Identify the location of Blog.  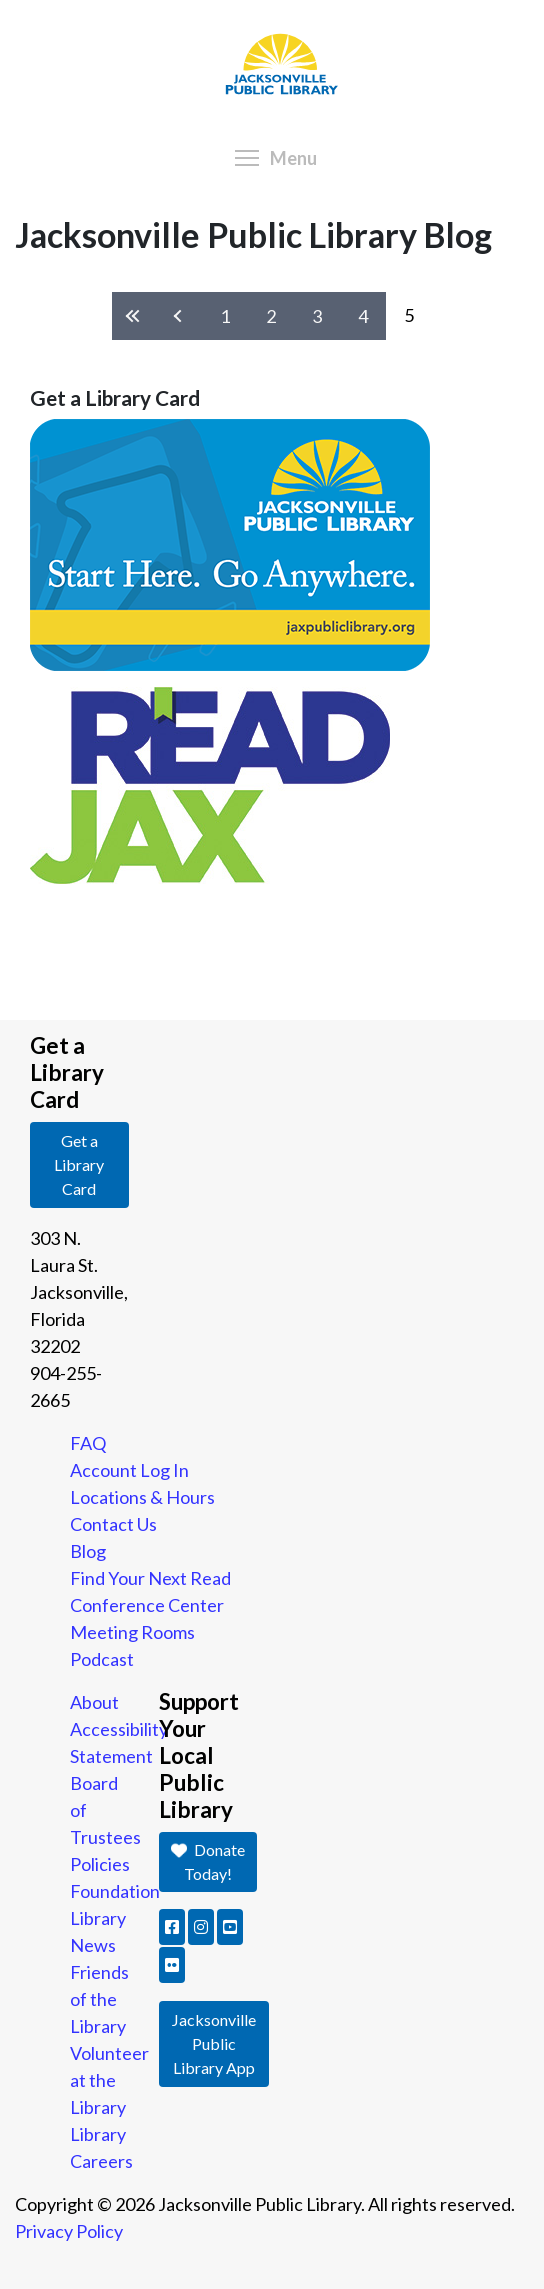
(88, 1551).